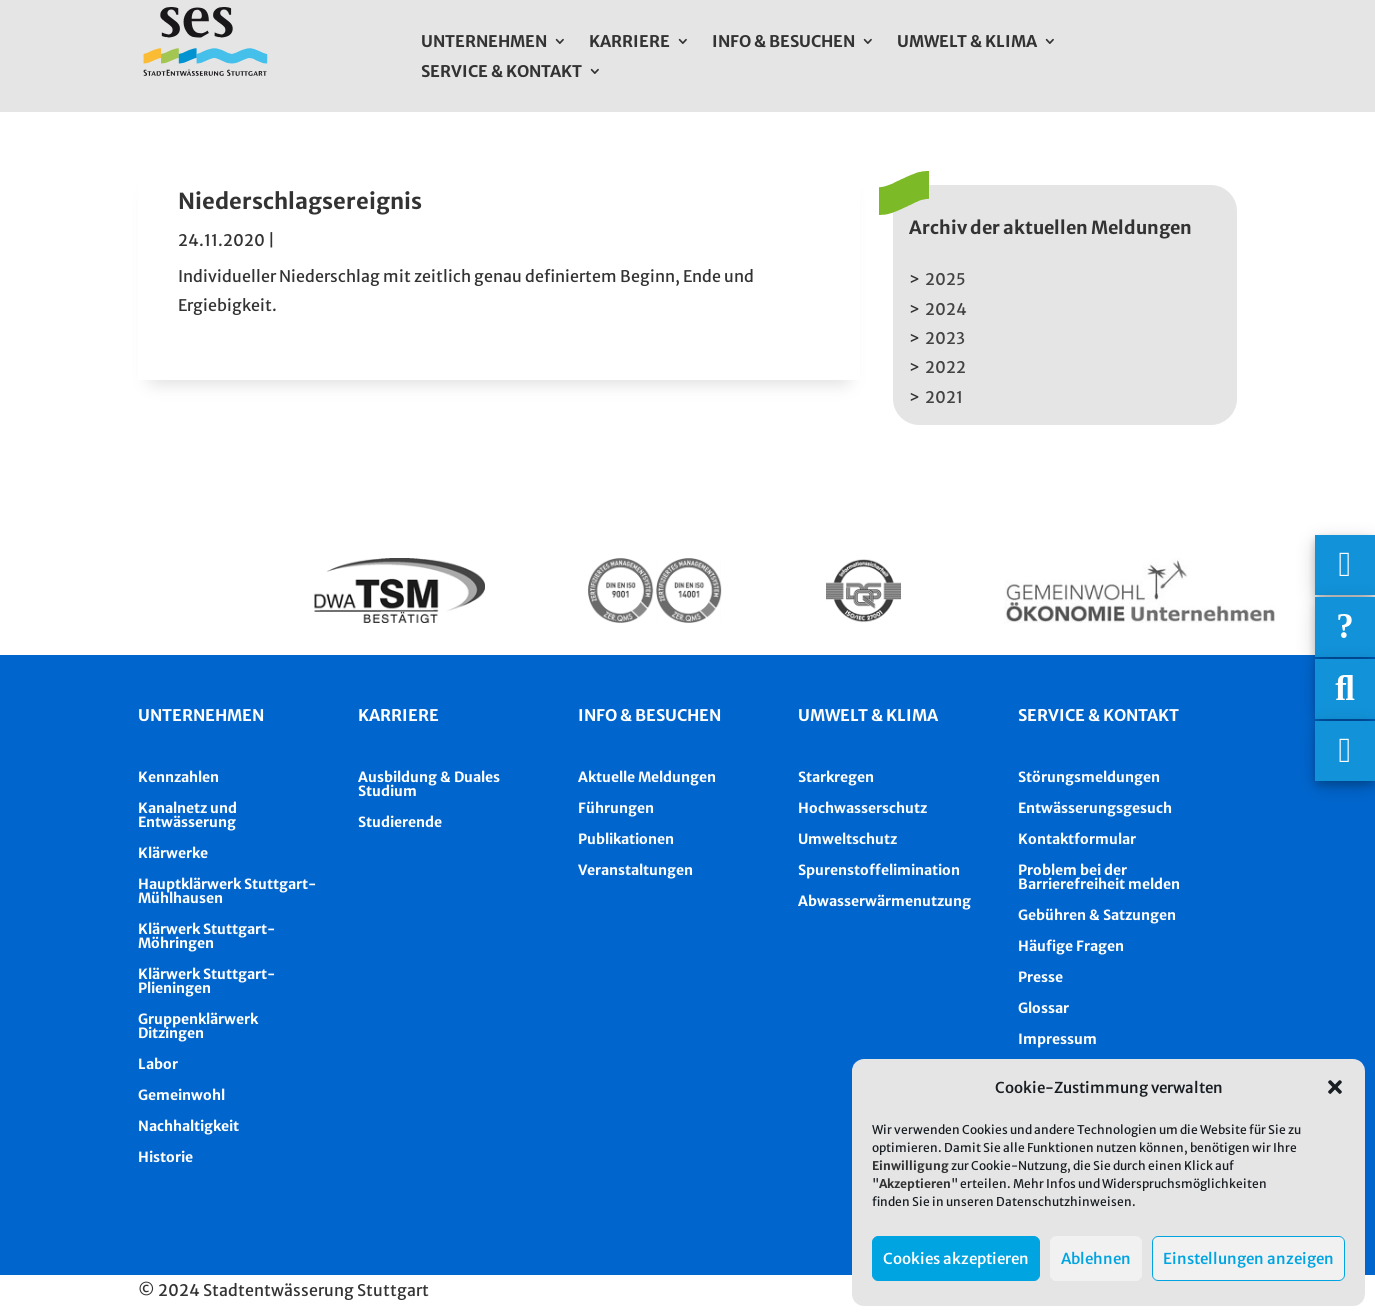  Describe the element at coordinates (1345, 565) in the screenshot. I see `[Wichtigige Telefonnummern]` at that location.